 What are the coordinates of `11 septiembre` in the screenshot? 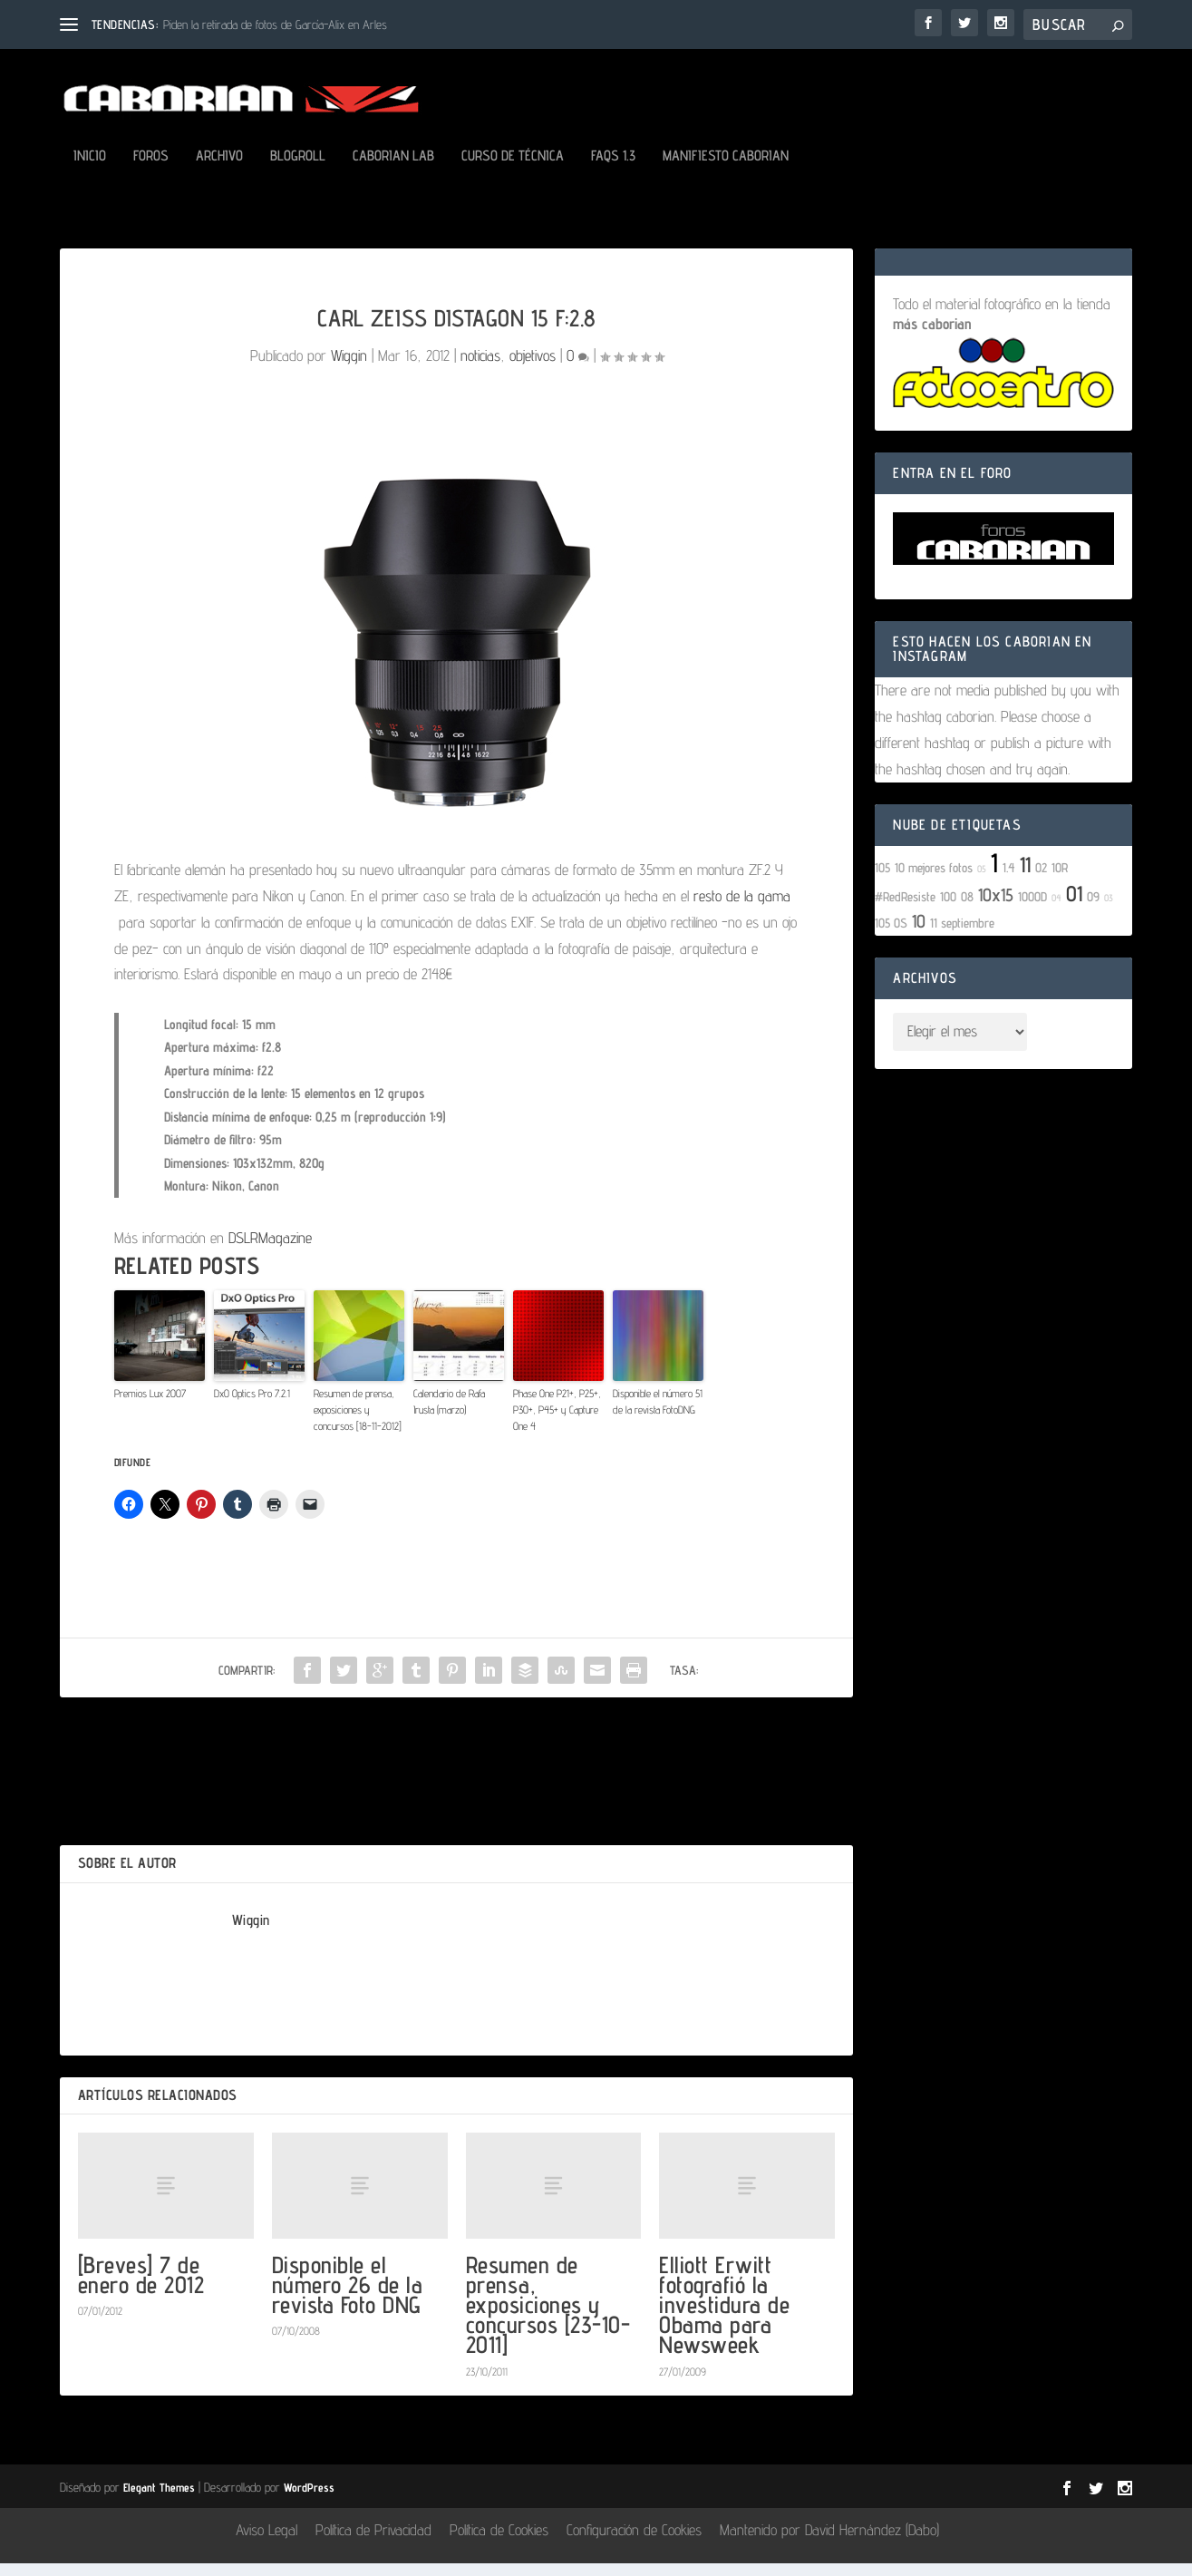 It's located at (962, 935).